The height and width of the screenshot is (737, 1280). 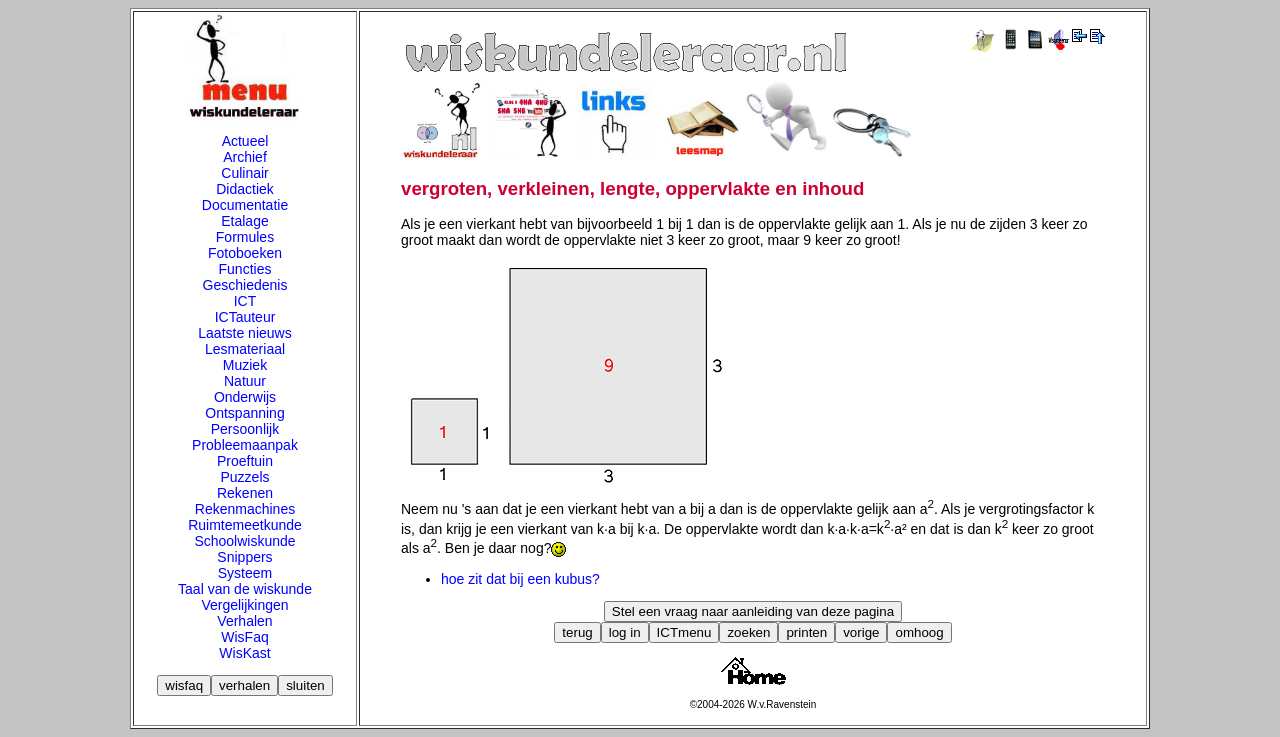 I want to click on Lesmateriaal, so click(x=245, y=349).